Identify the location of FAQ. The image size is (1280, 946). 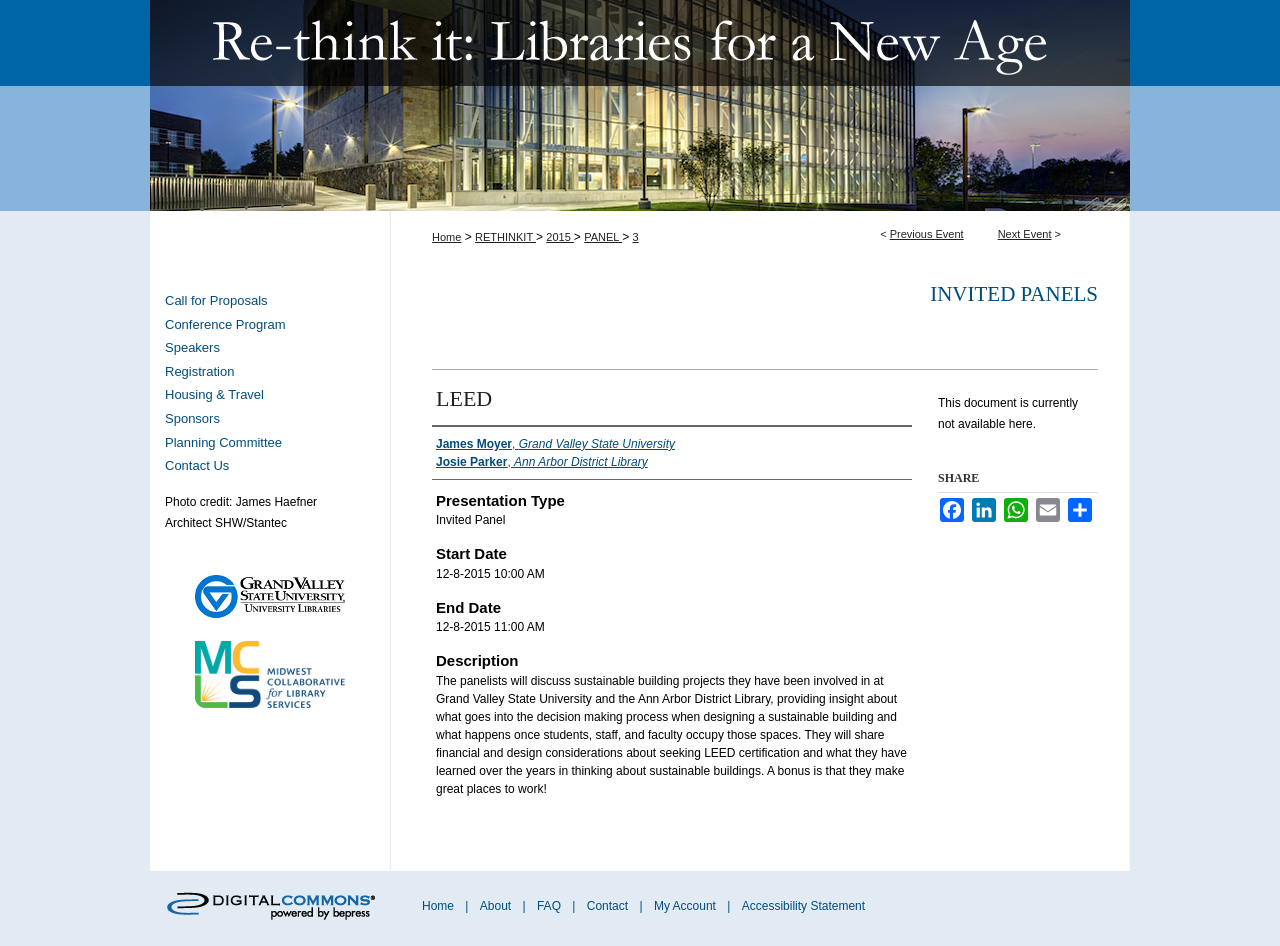
(550, 906).